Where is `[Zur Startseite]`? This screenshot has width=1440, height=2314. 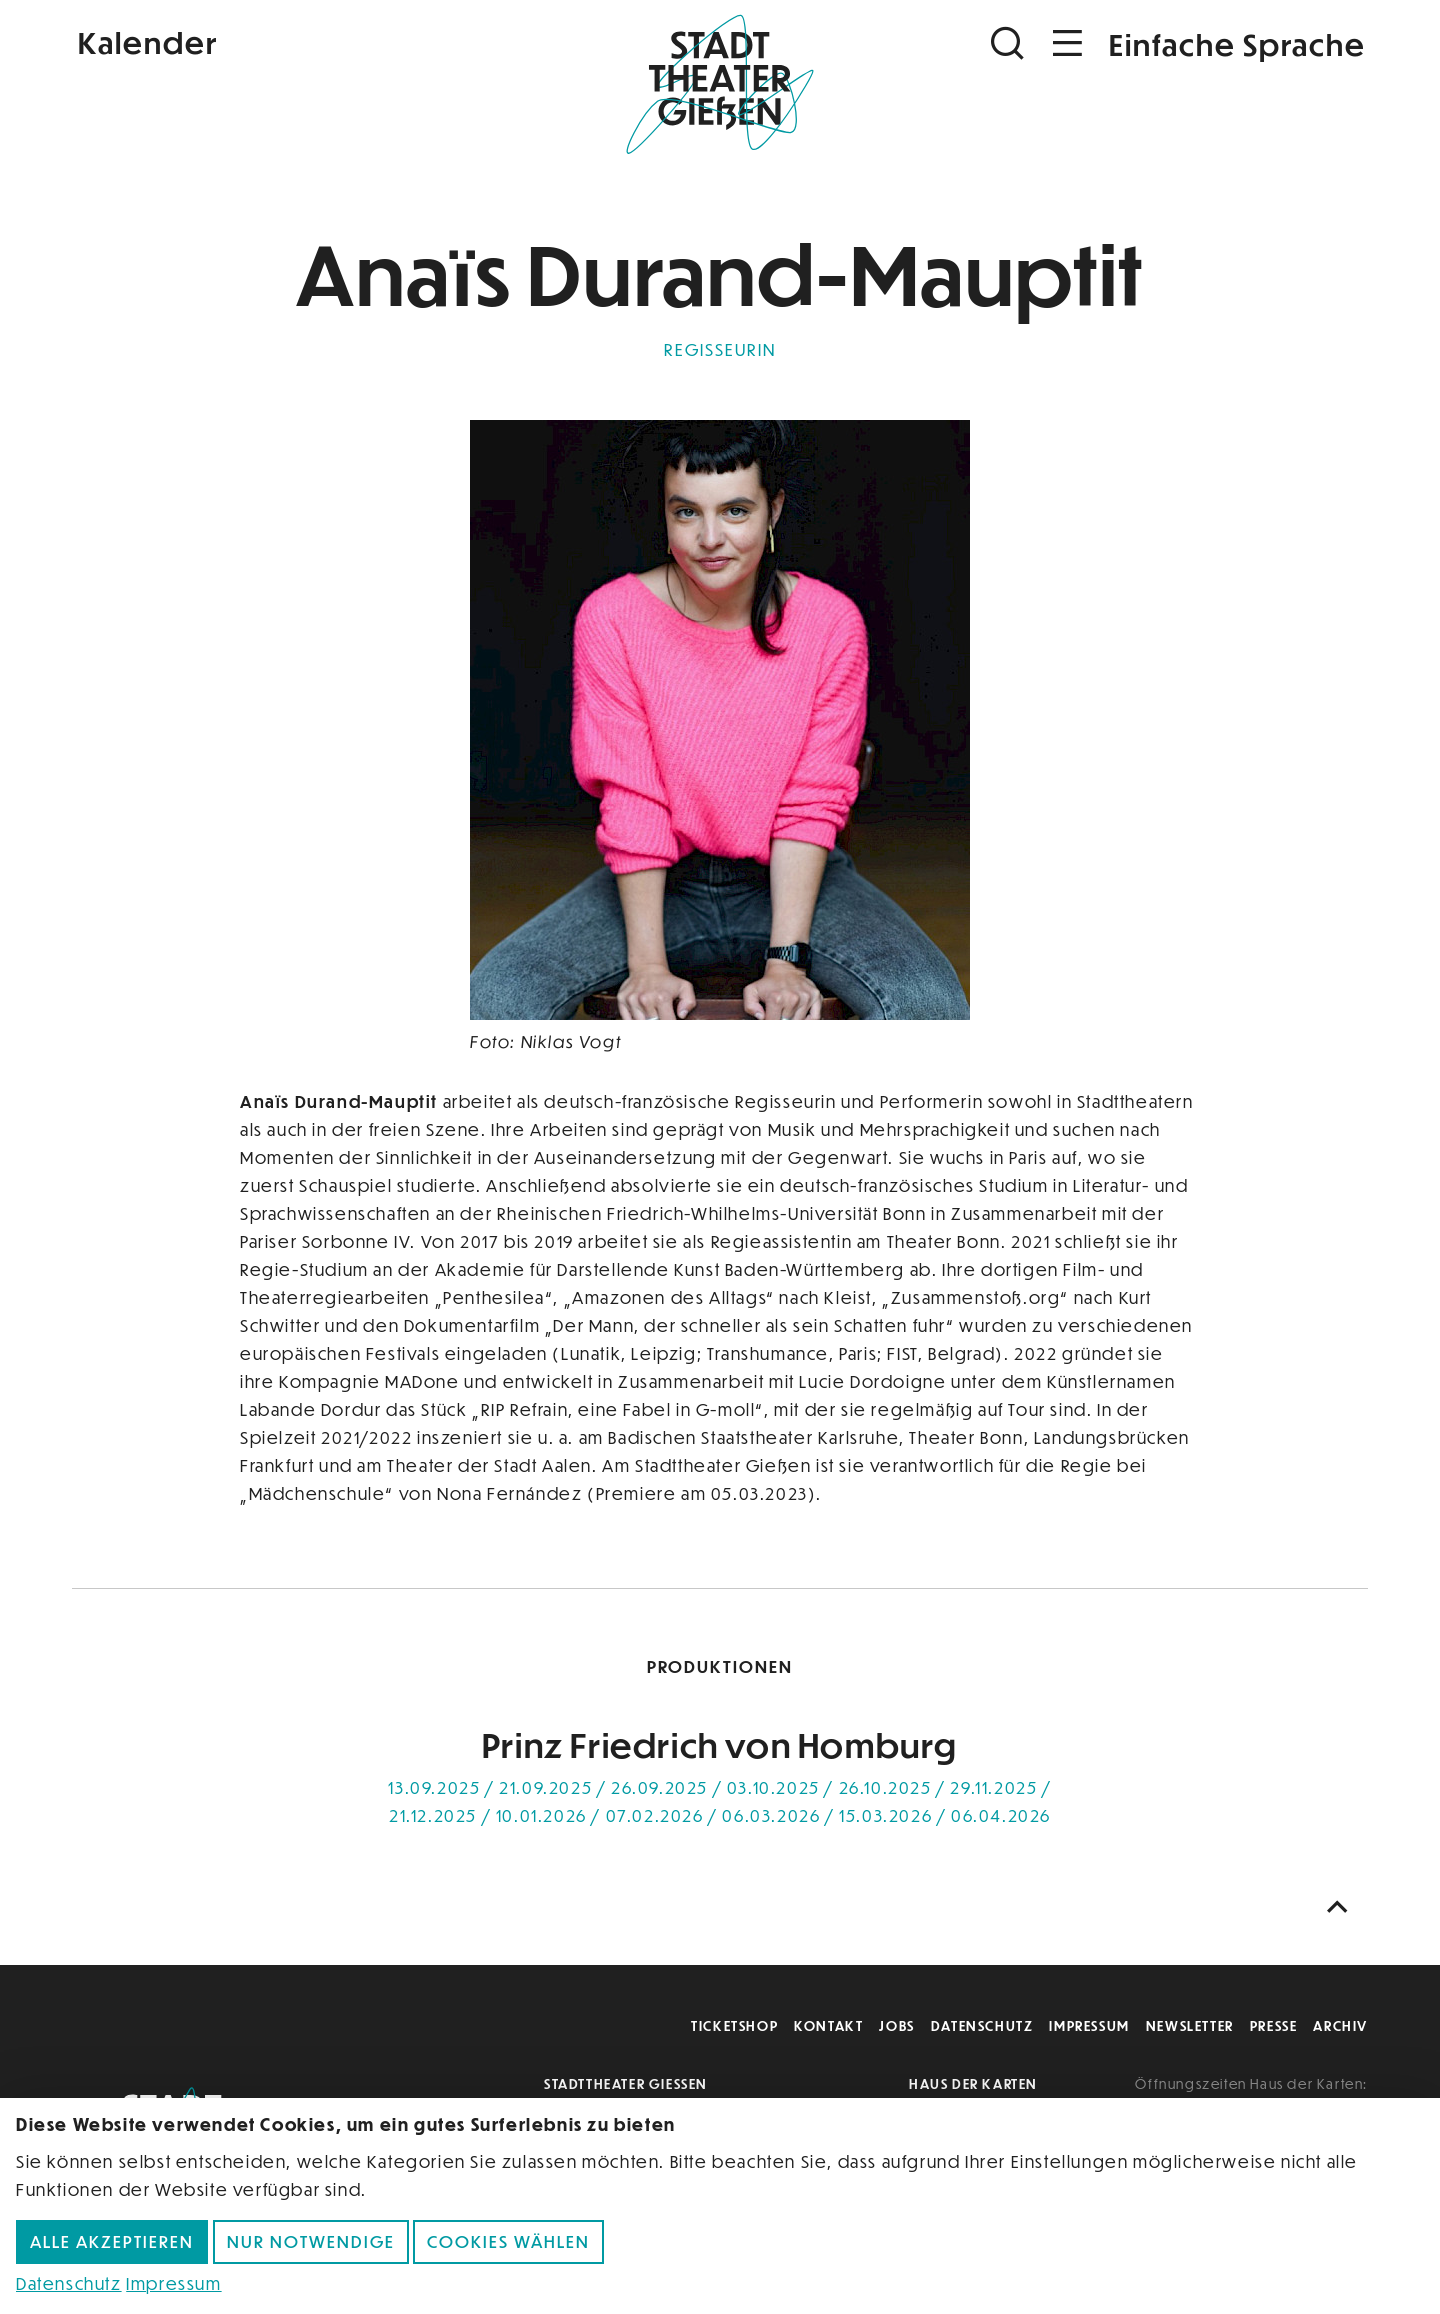
[Zur Startseite] is located at coordinates (720, 86).